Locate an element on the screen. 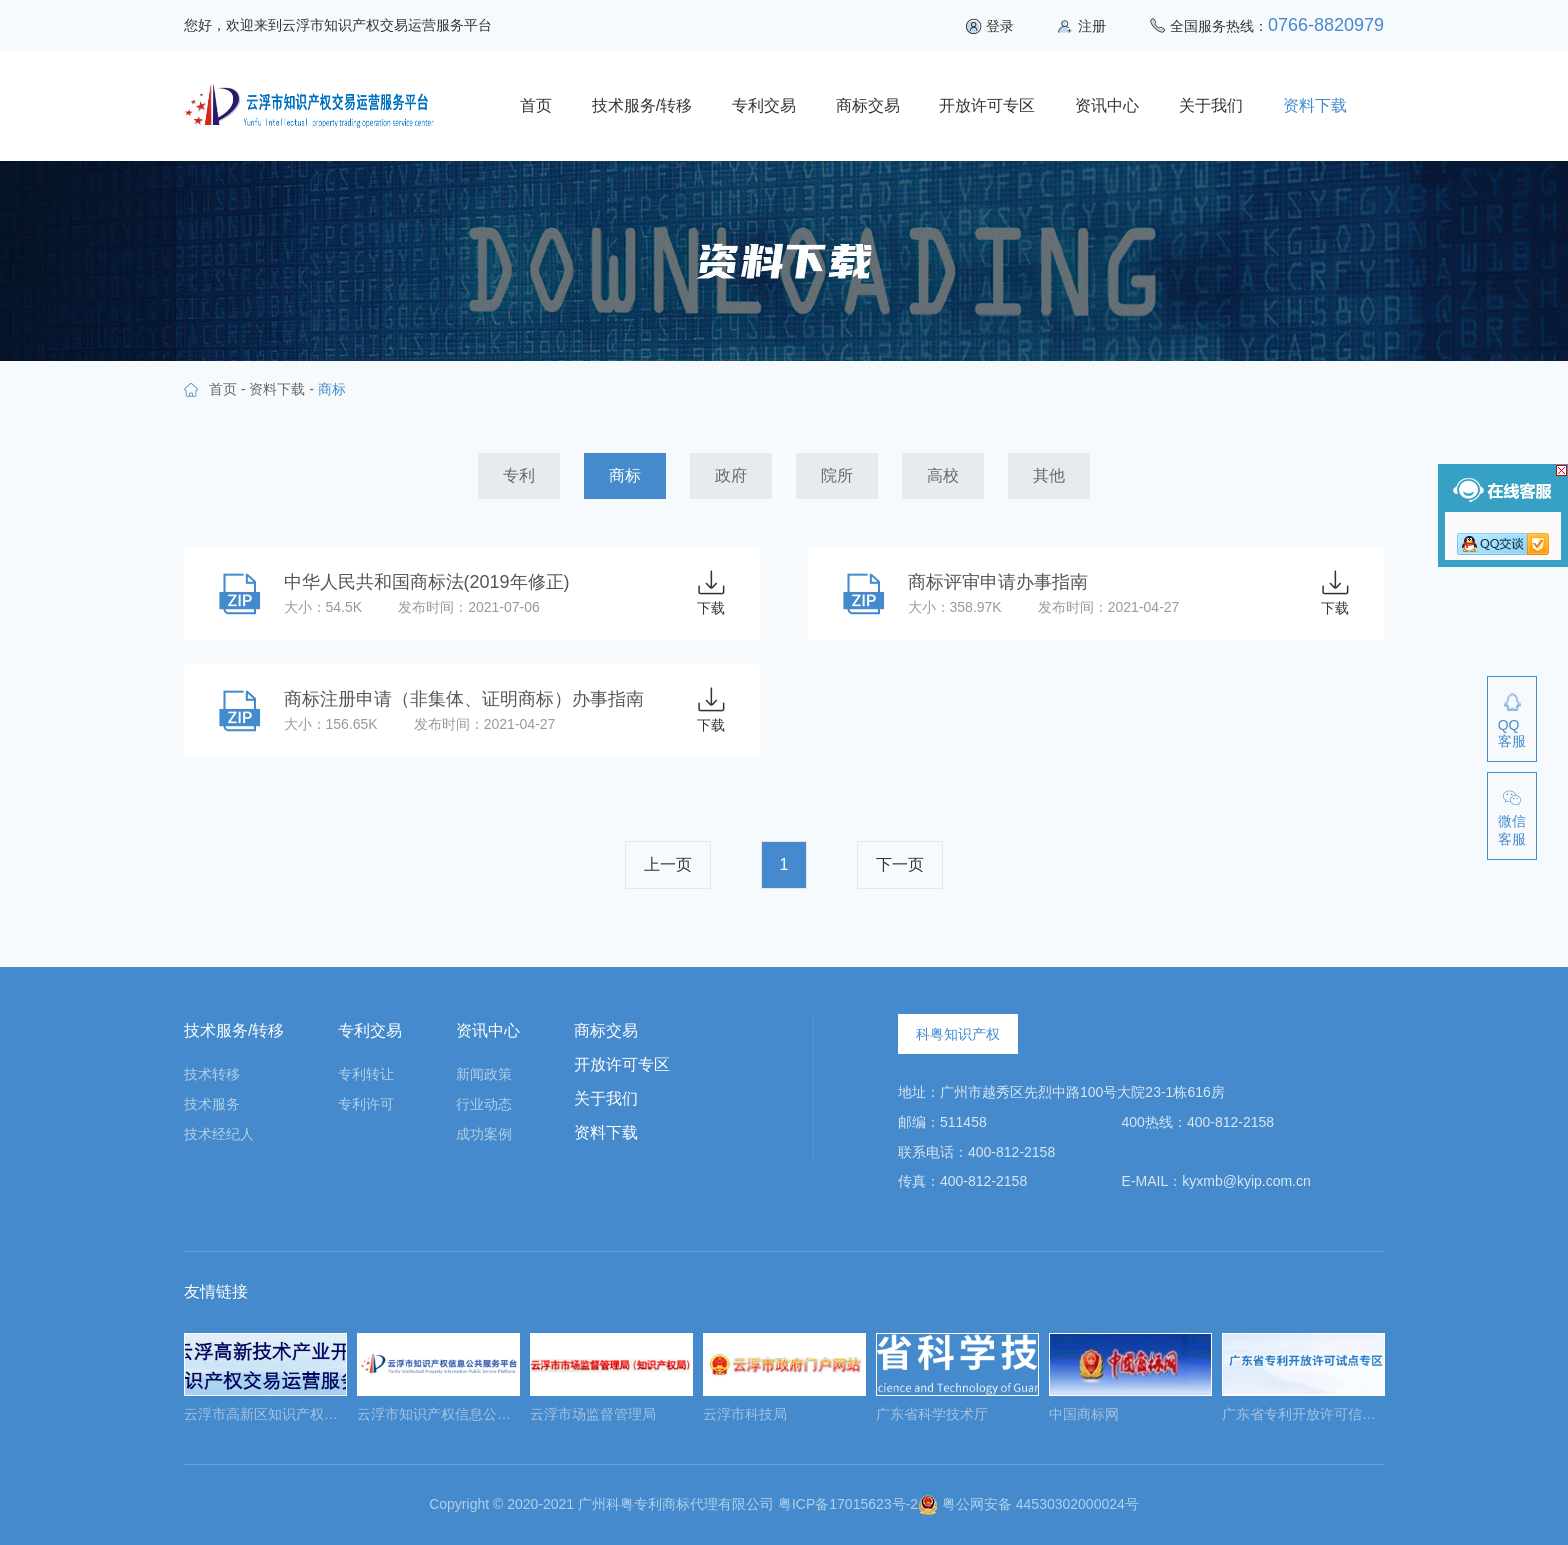 This screenshot has width=1568, height=1545. 资讯中心 is located at coordinates (1107, 105).